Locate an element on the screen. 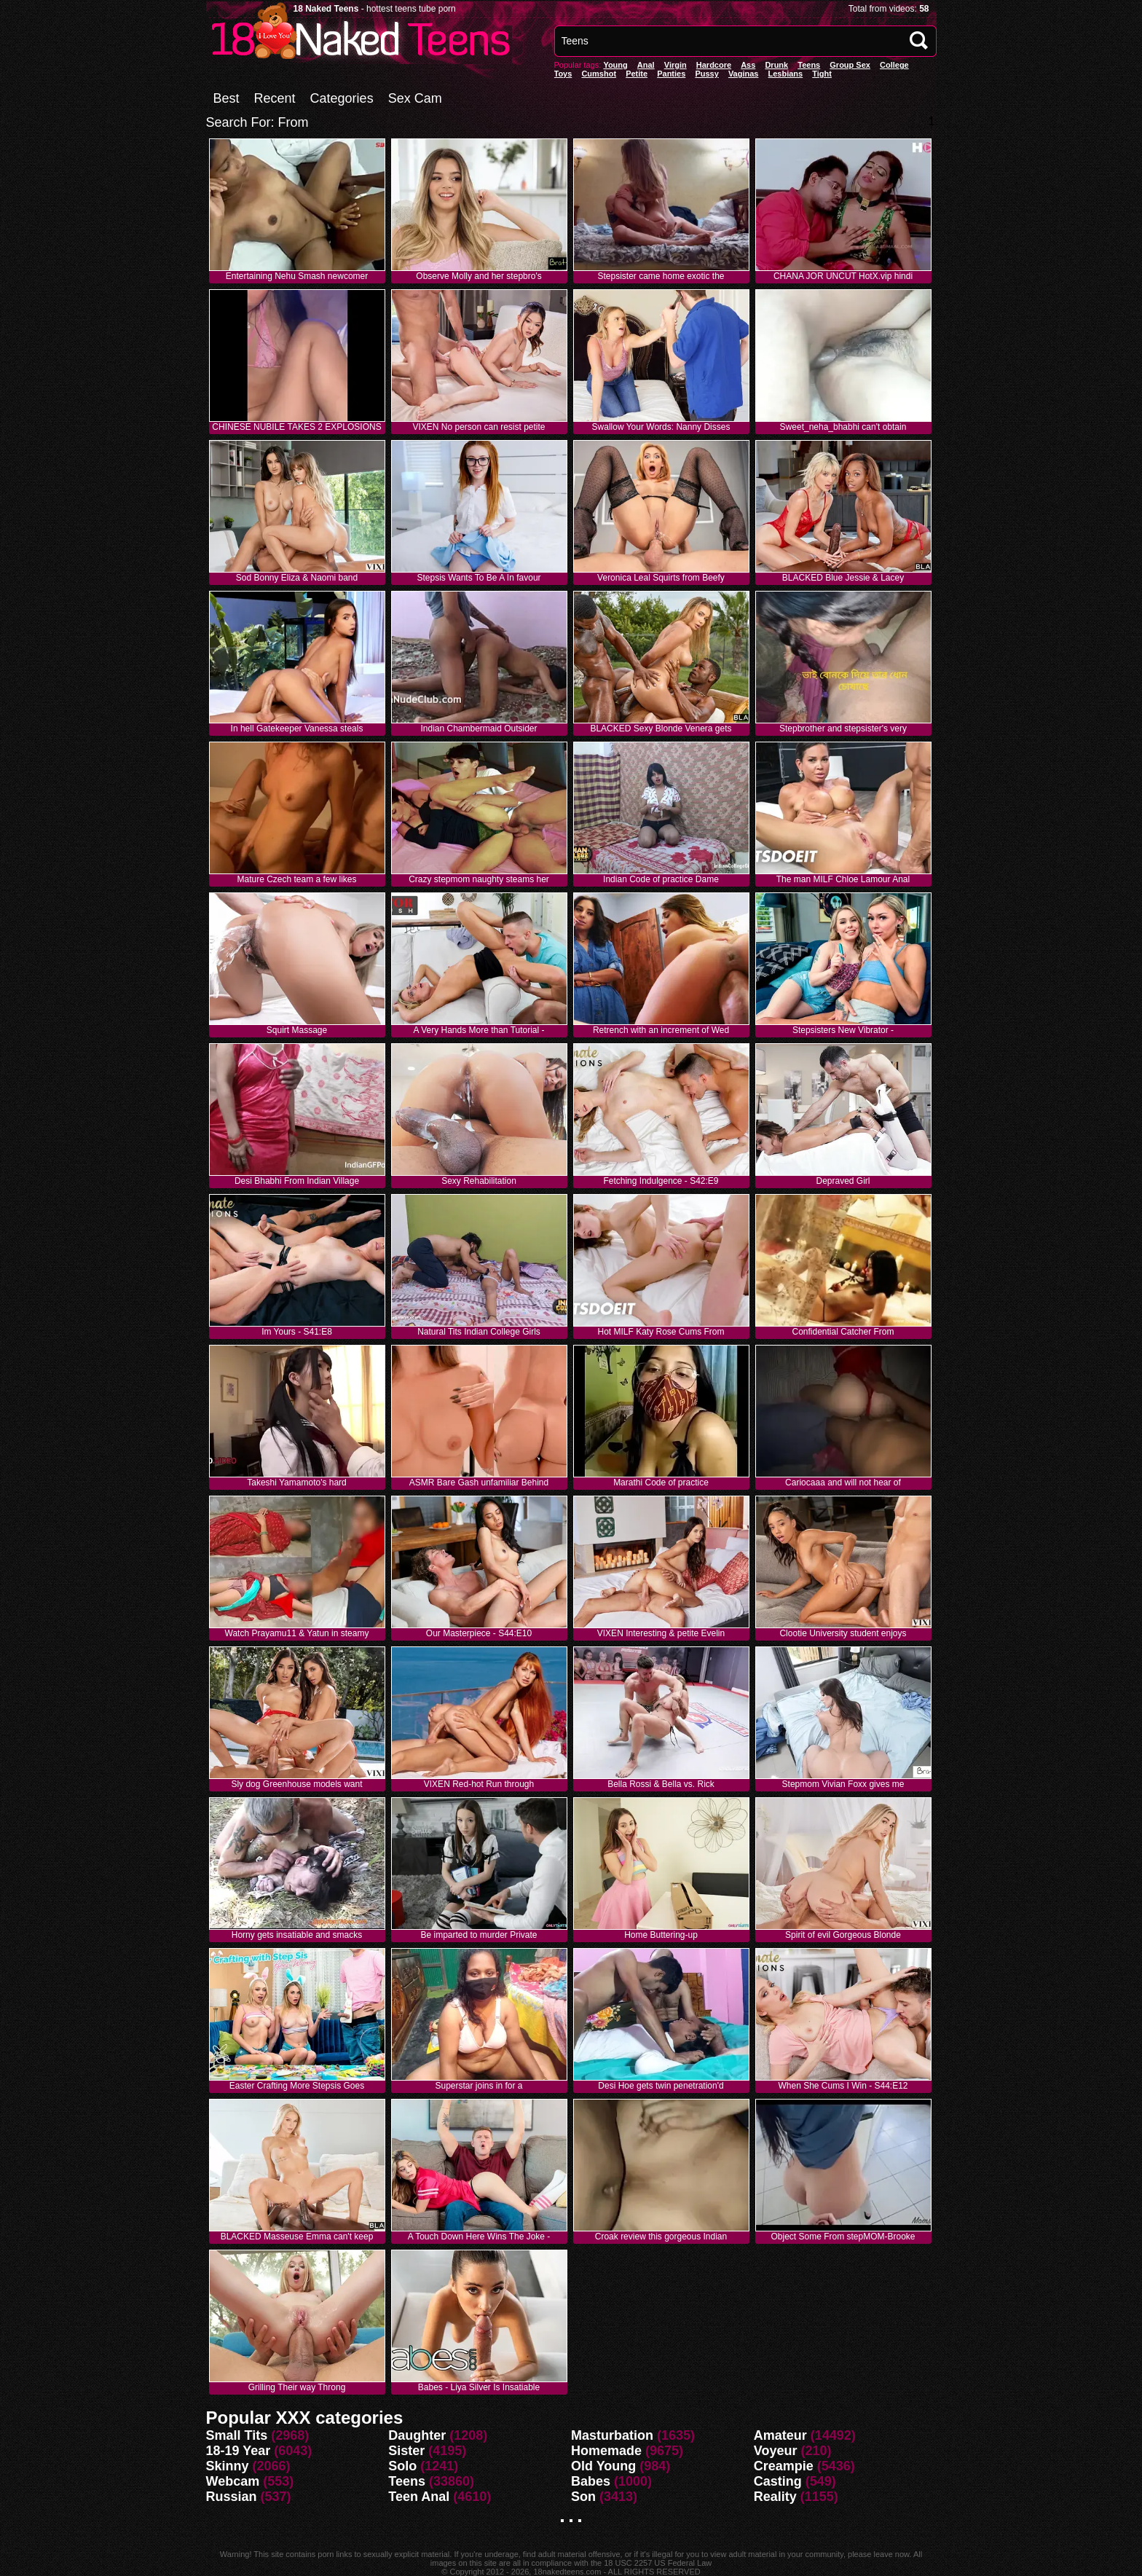 The image size is (1142, 2576). Categories is located at coordinates (342, 98).